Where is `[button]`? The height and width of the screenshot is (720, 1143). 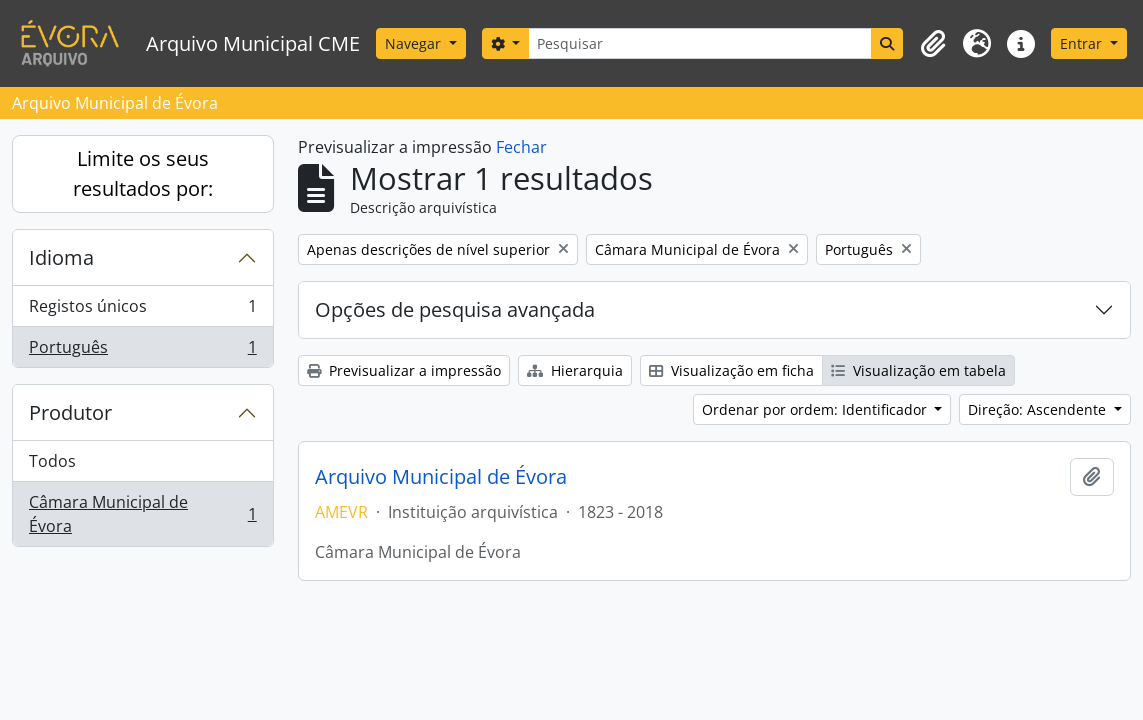
[button] is located at coordinates (933, 44).